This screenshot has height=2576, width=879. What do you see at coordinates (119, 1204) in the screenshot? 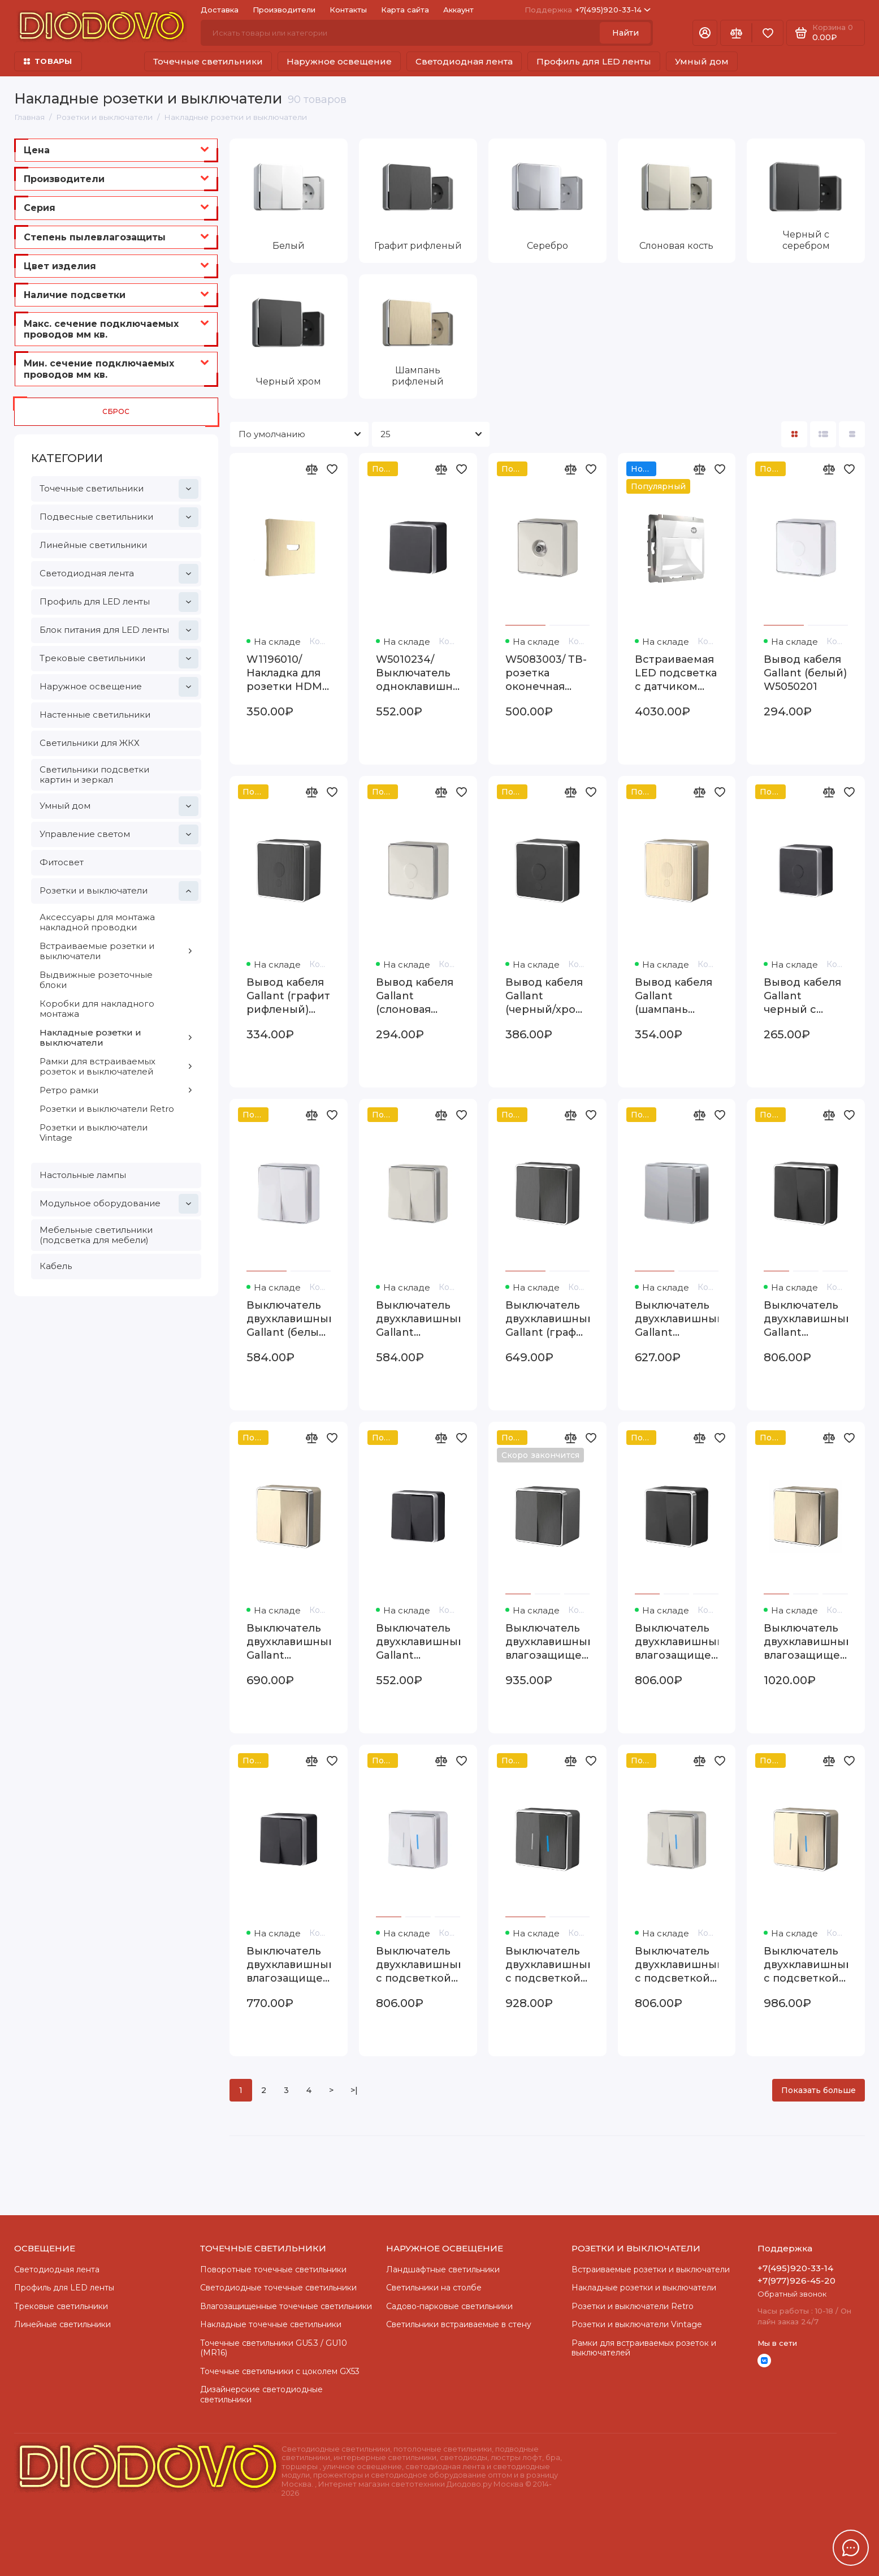
I see `Модульное оборудование` at bounding box center [119, 1204].